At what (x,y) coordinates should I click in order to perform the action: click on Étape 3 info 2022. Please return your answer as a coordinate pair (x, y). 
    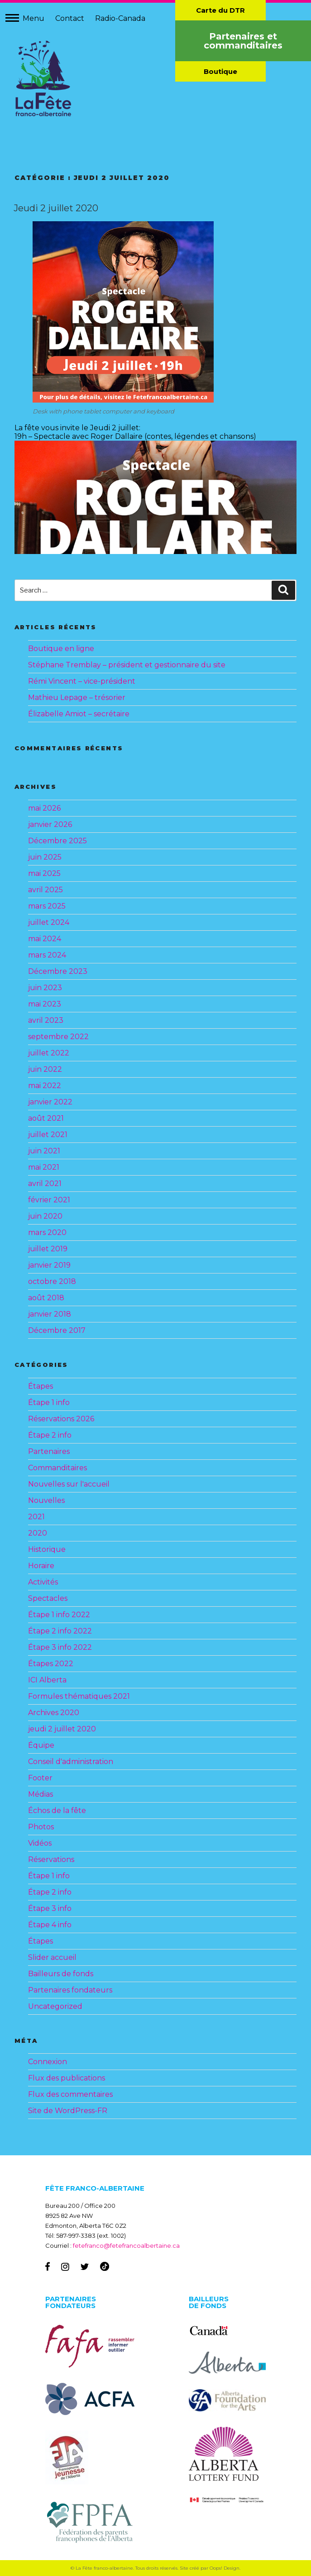
    Looking at the image, I should click on (60, 1647).